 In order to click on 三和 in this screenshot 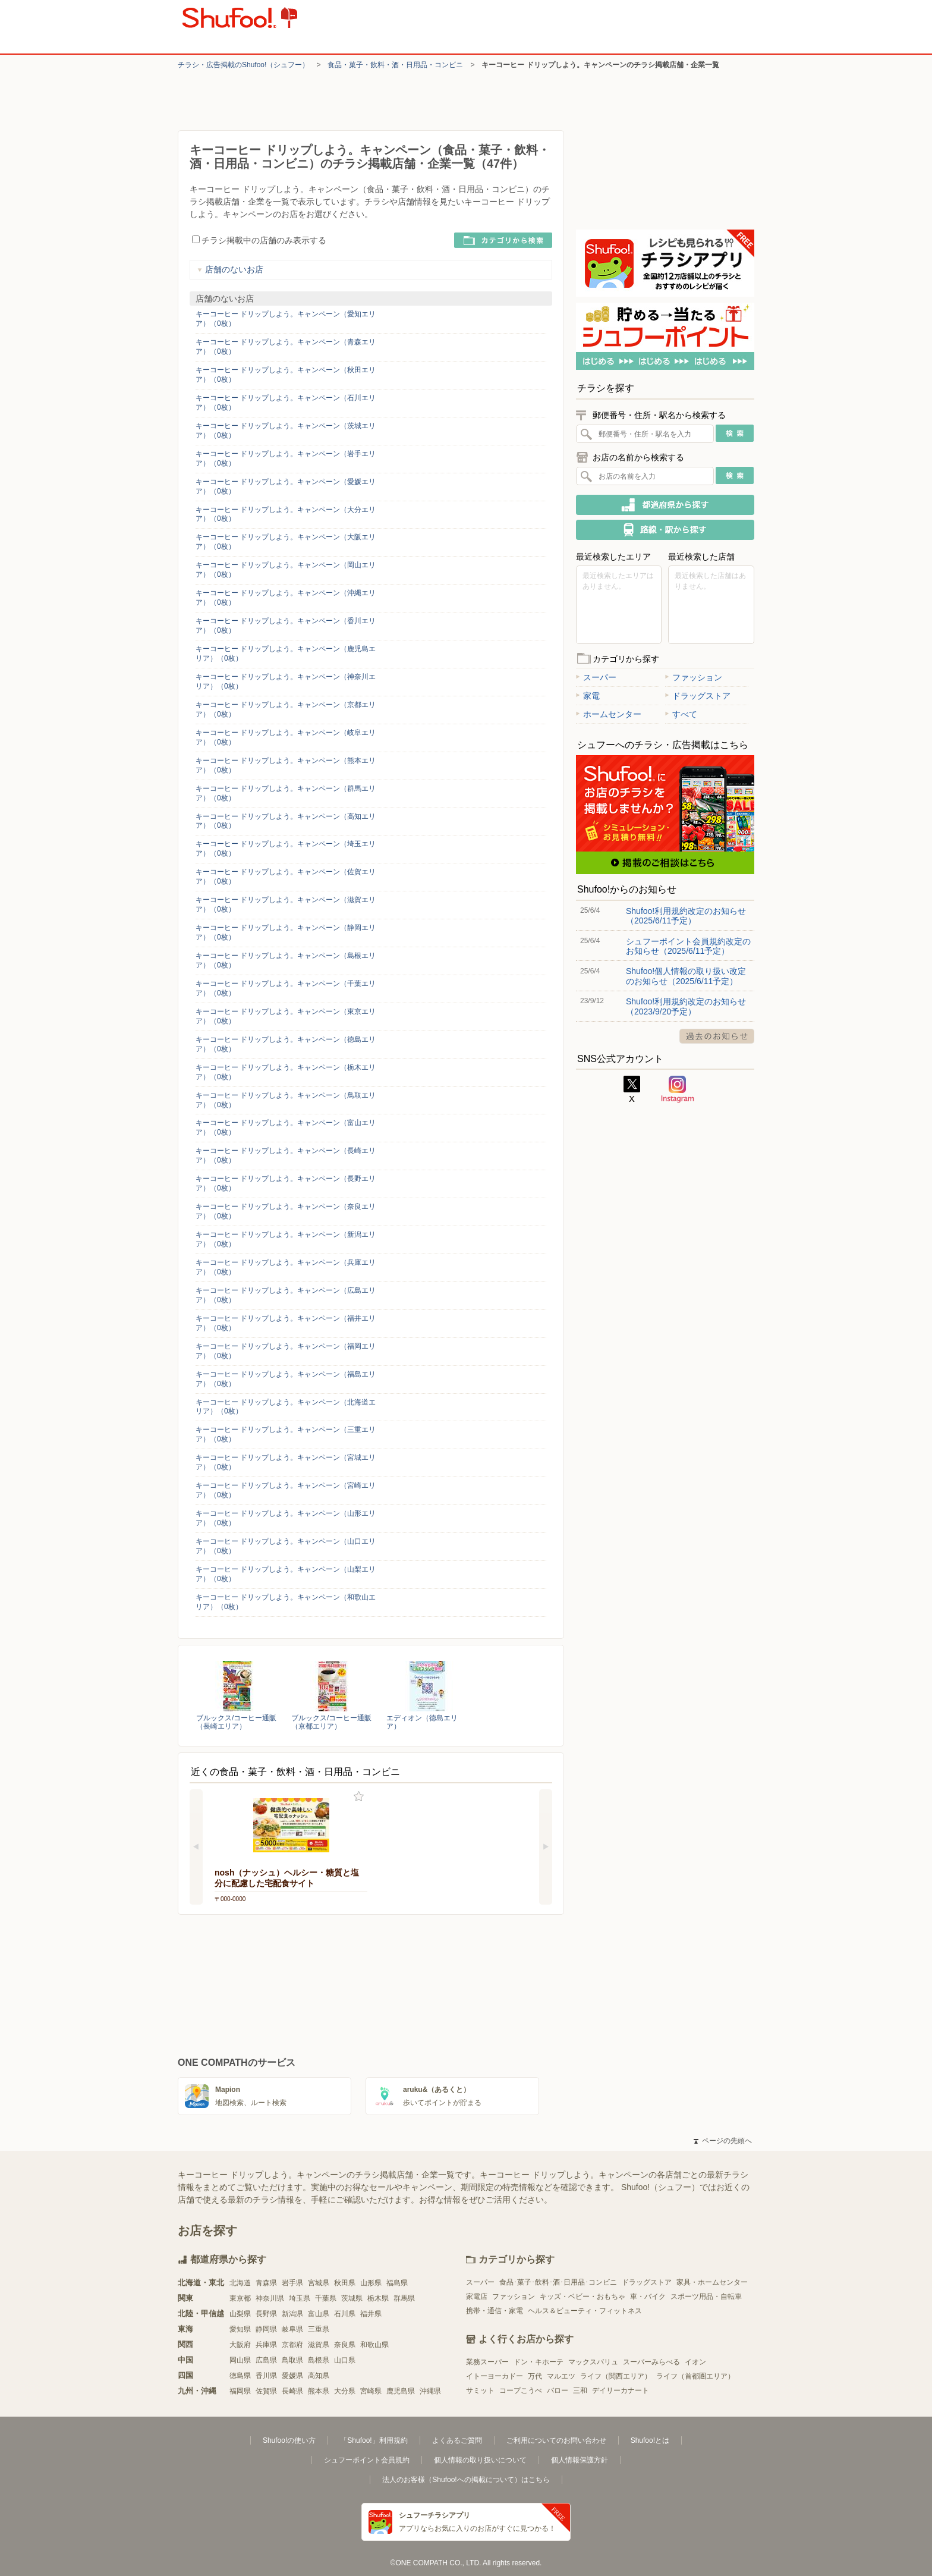, I will do `click(580, 2390)`.